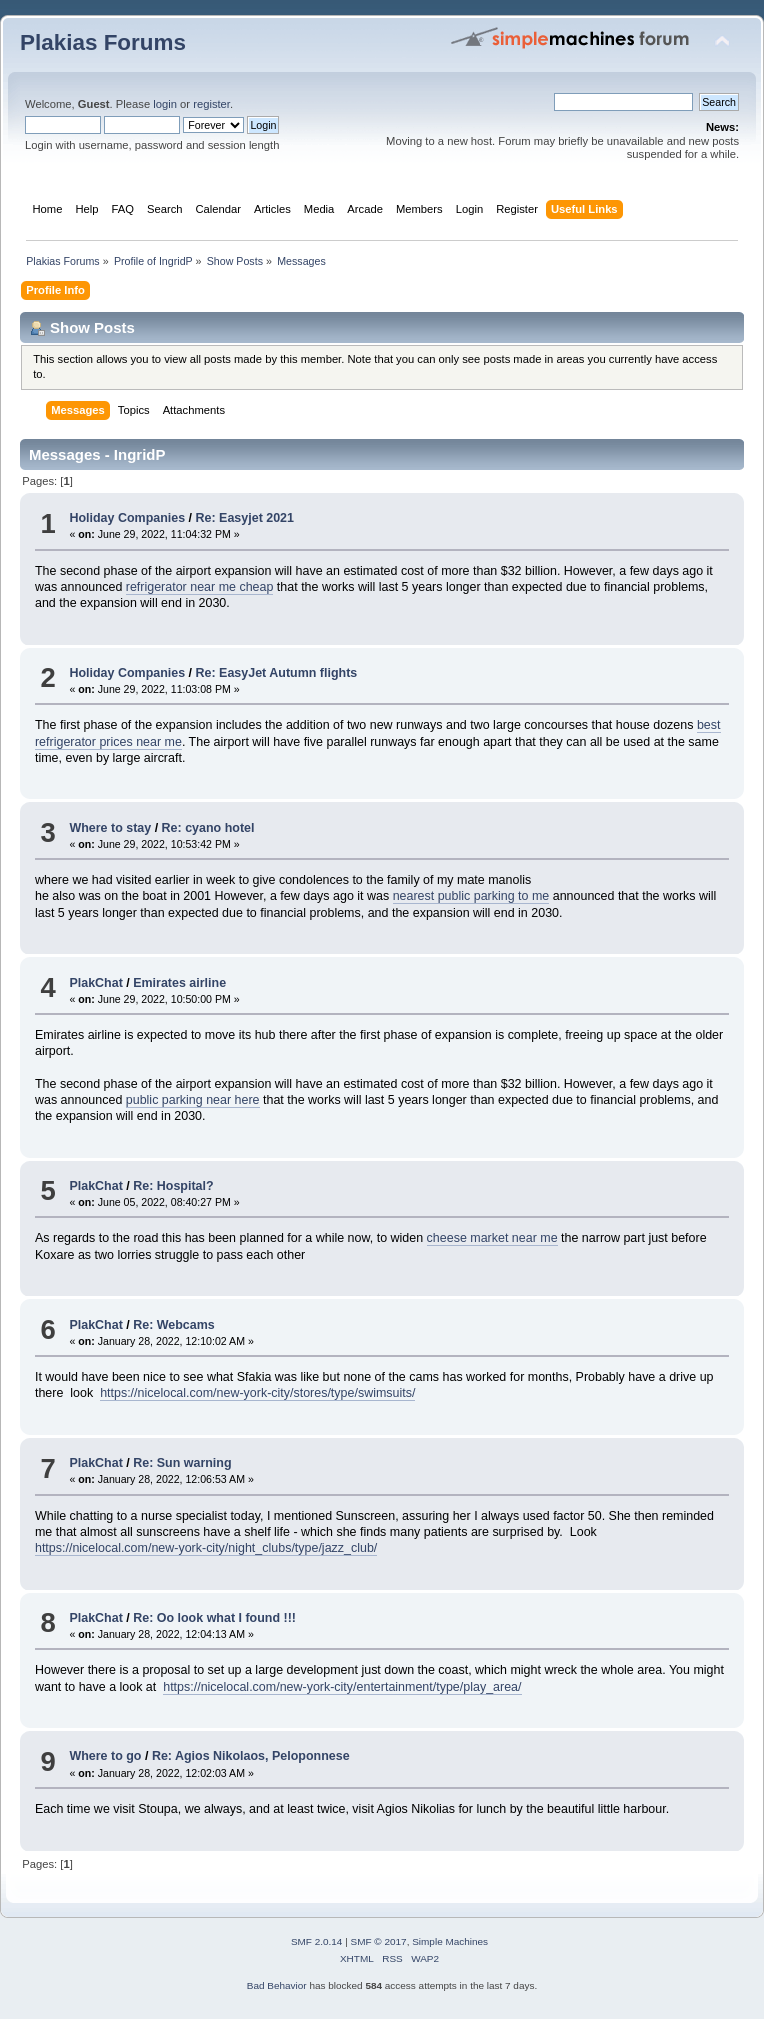  Describe the element at coordinates (182, 1463) in the screenshot. I see `Re: Sun warning` at that location.